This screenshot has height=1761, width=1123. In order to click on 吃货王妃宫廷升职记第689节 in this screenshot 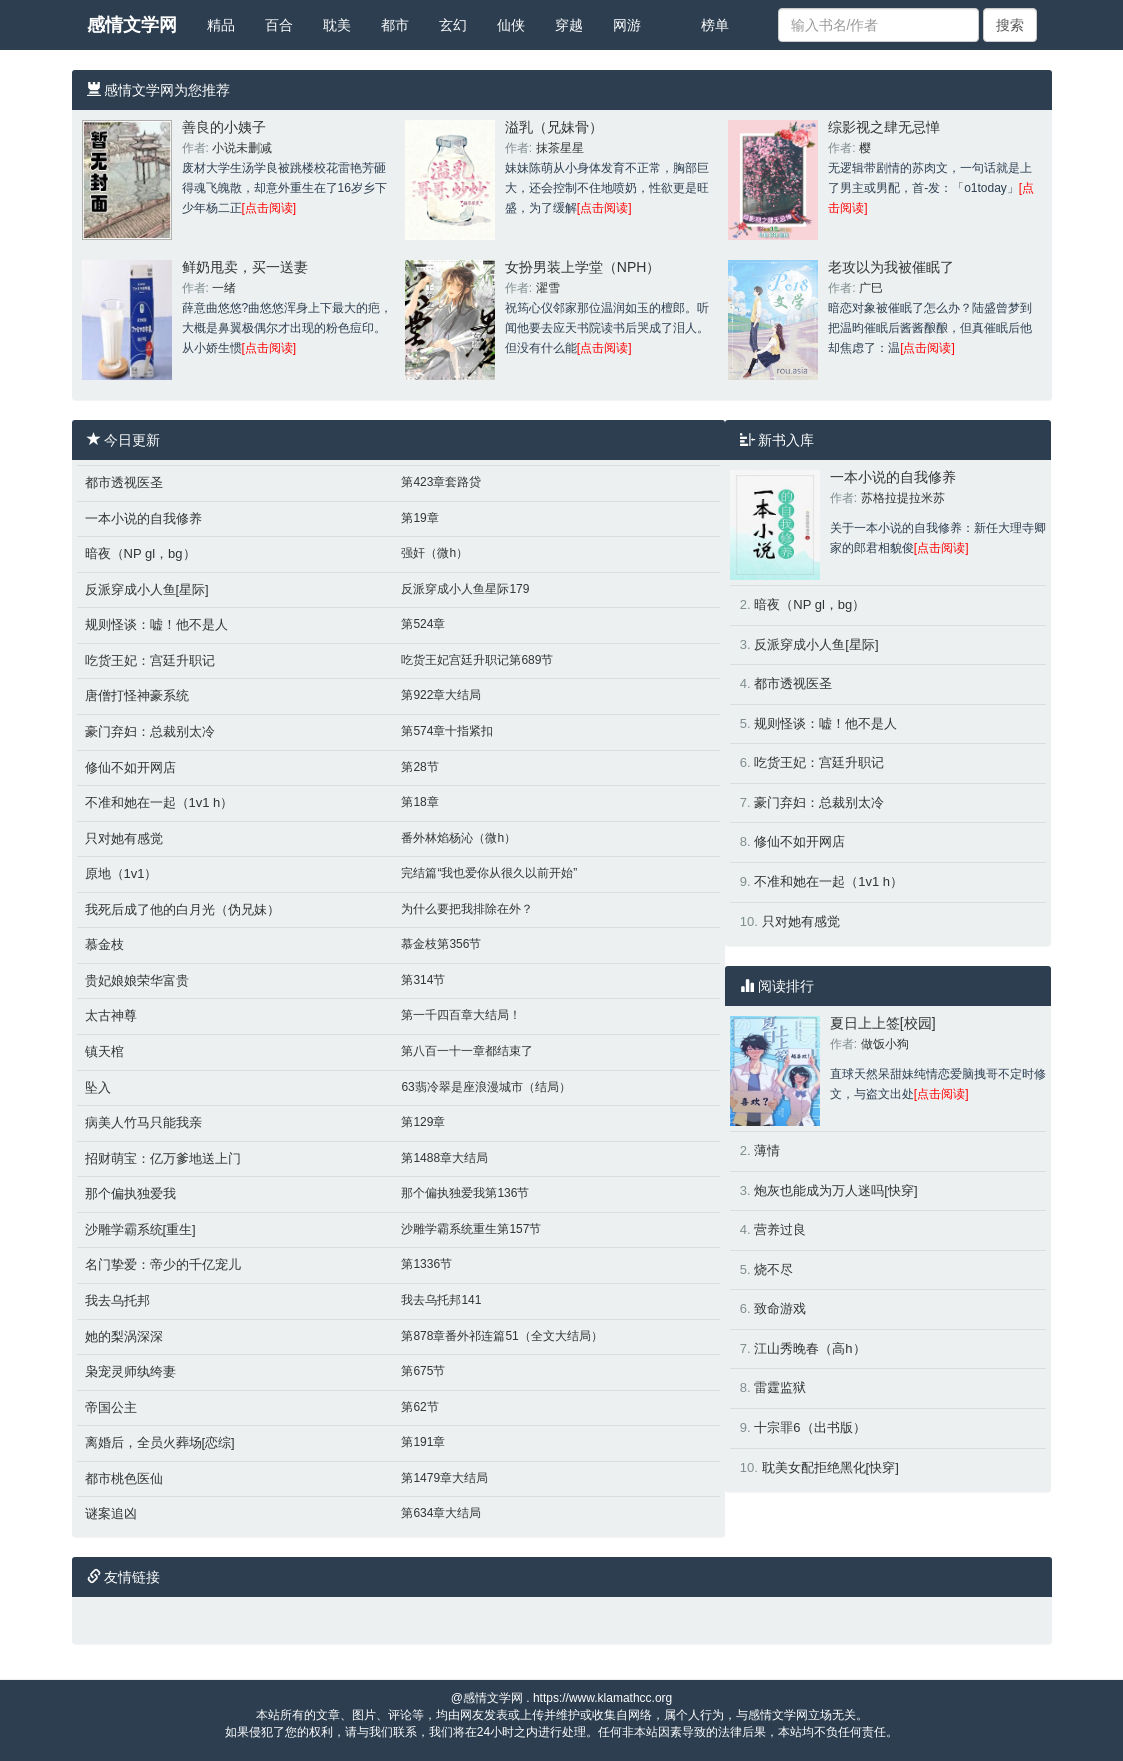, I will do `click(477, 660)`.